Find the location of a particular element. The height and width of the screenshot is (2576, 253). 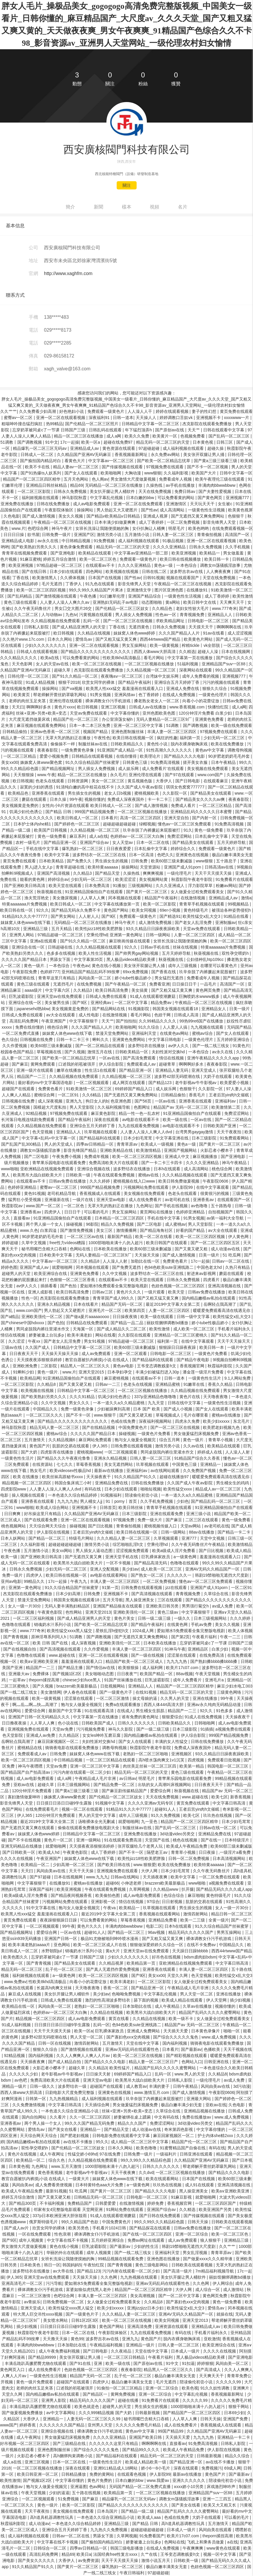

操人视频在线观看 is located at coordinates (29, 1495).